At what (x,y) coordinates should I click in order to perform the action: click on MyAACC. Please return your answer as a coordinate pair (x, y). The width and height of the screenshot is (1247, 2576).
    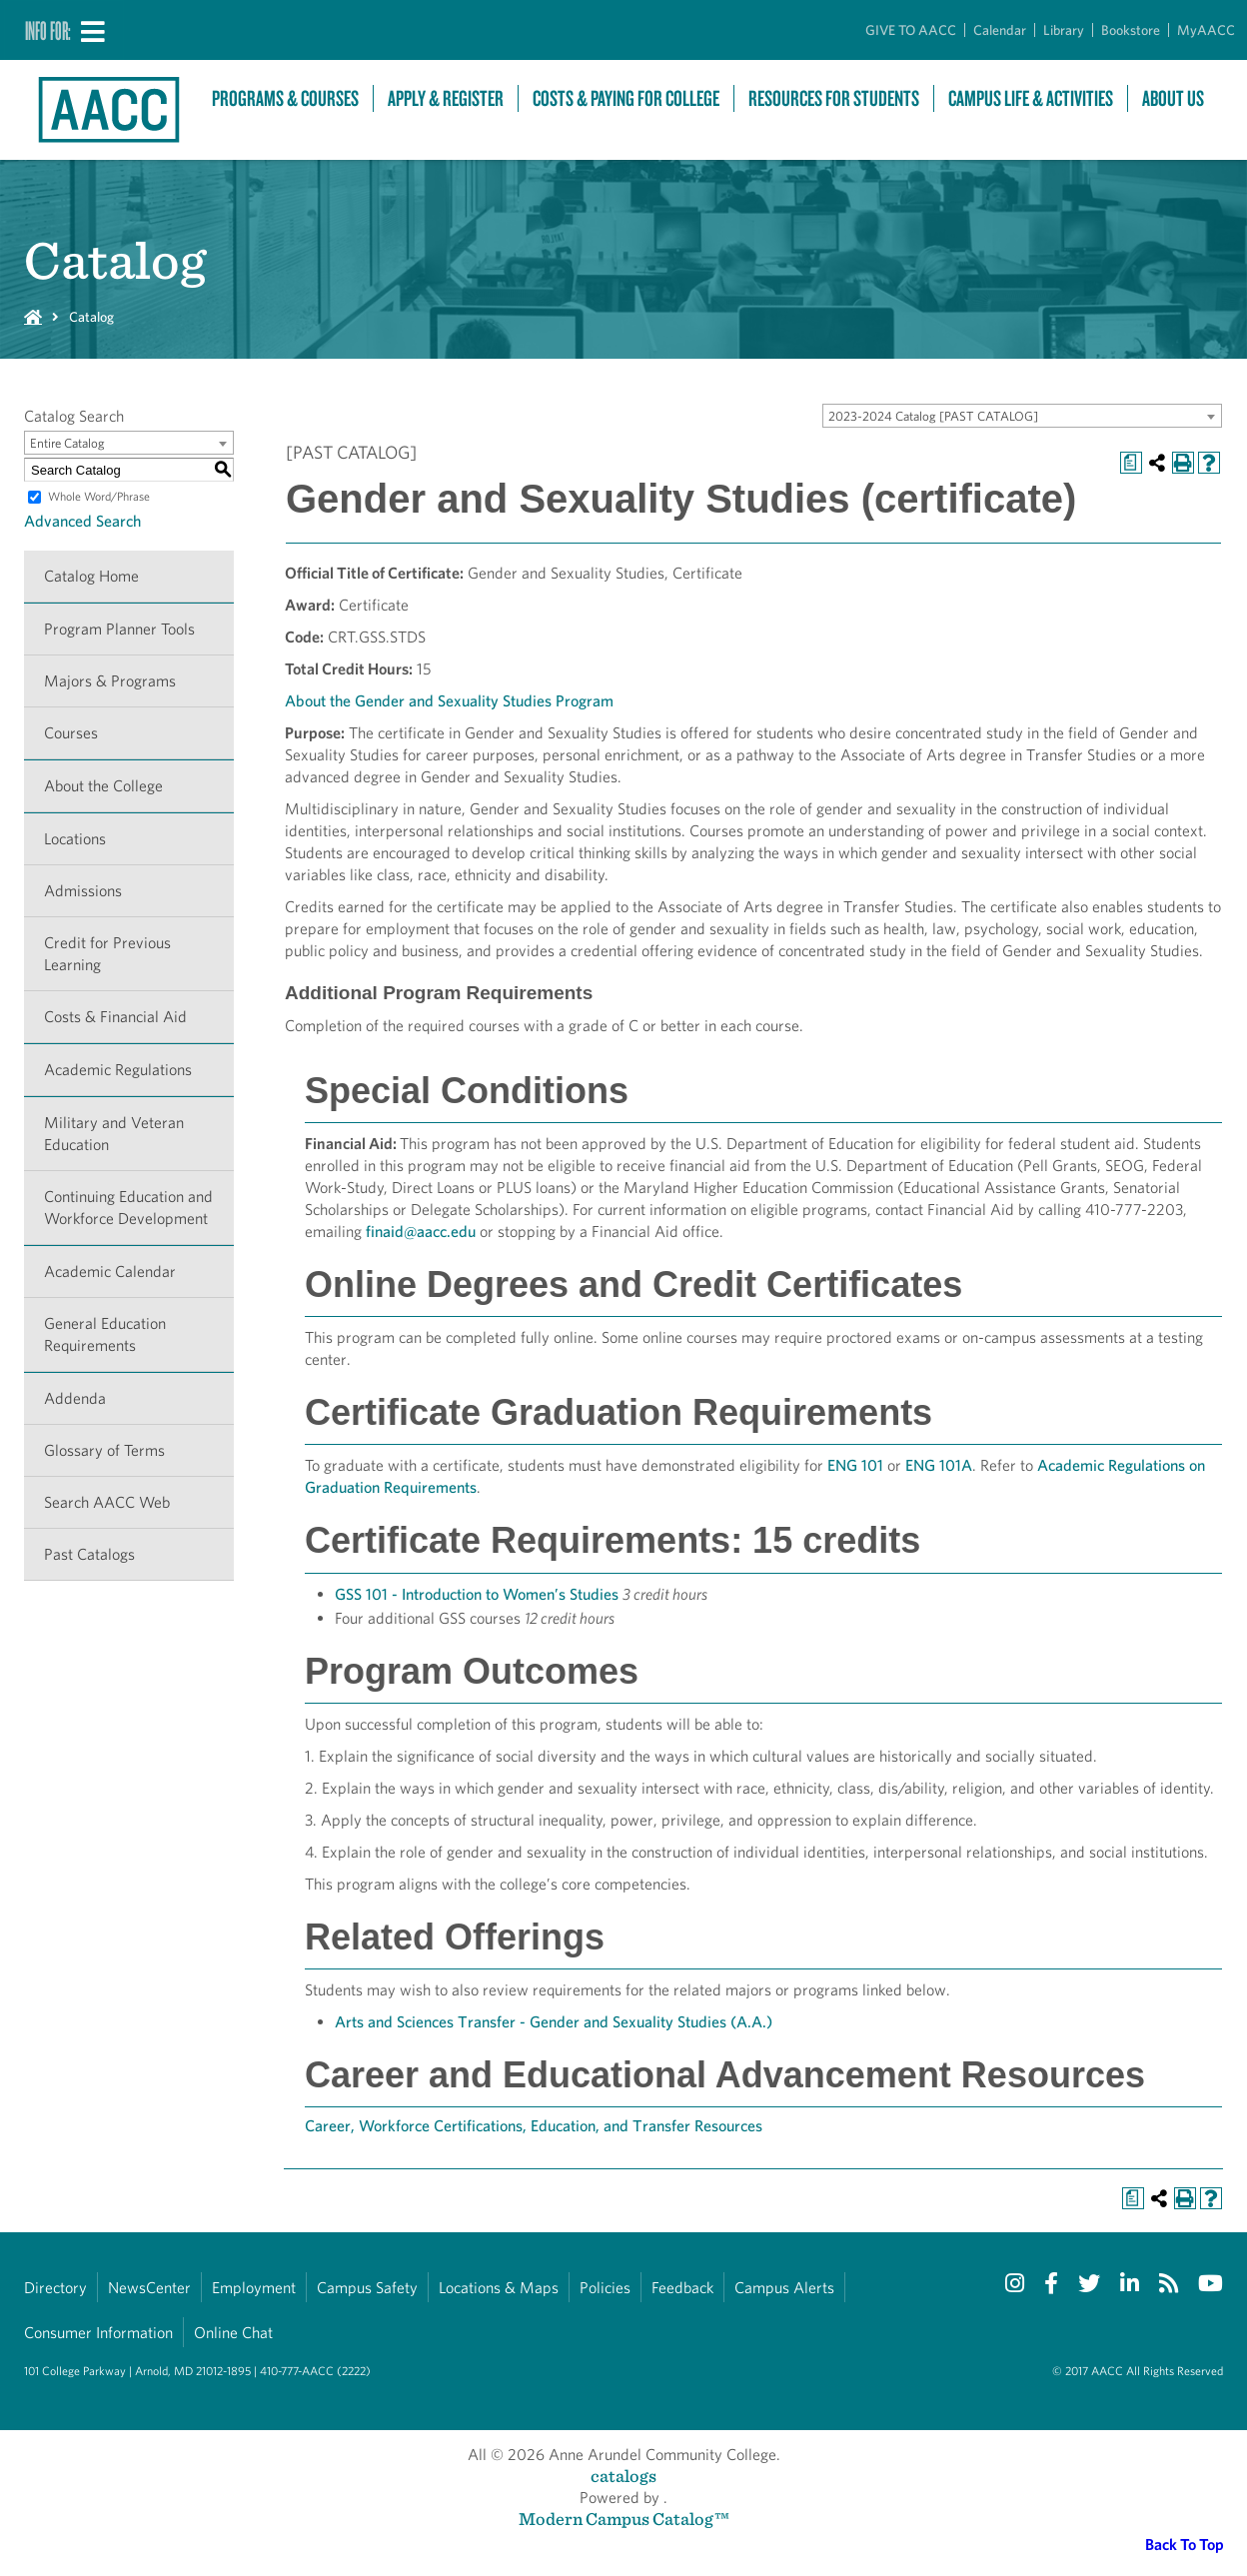
    Looking at the image, I should click on (1206, 30).